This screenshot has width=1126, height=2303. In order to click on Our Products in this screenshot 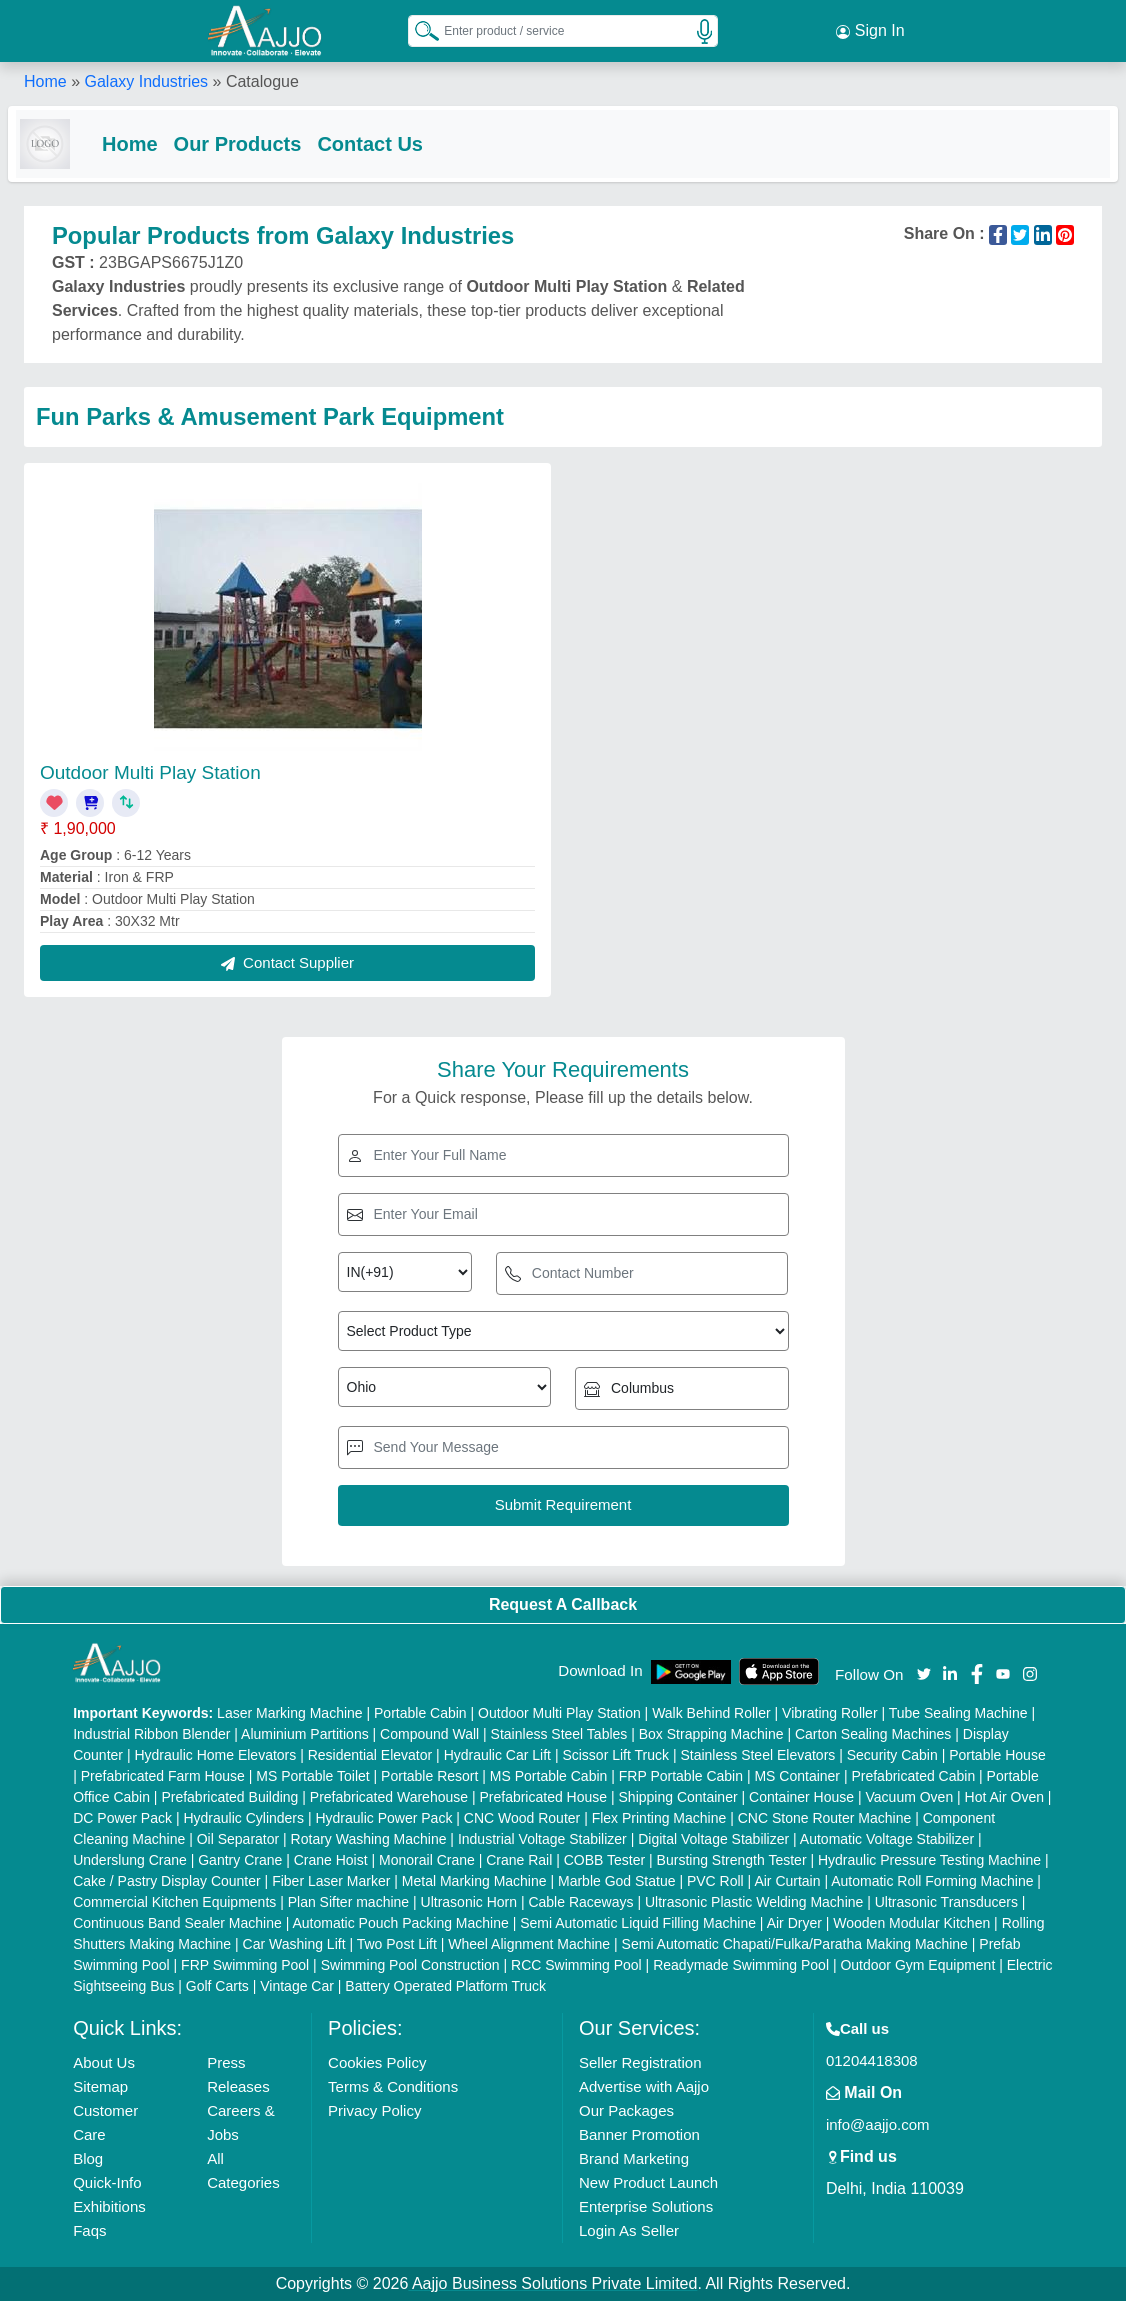, I will do `click(254, 142)`.